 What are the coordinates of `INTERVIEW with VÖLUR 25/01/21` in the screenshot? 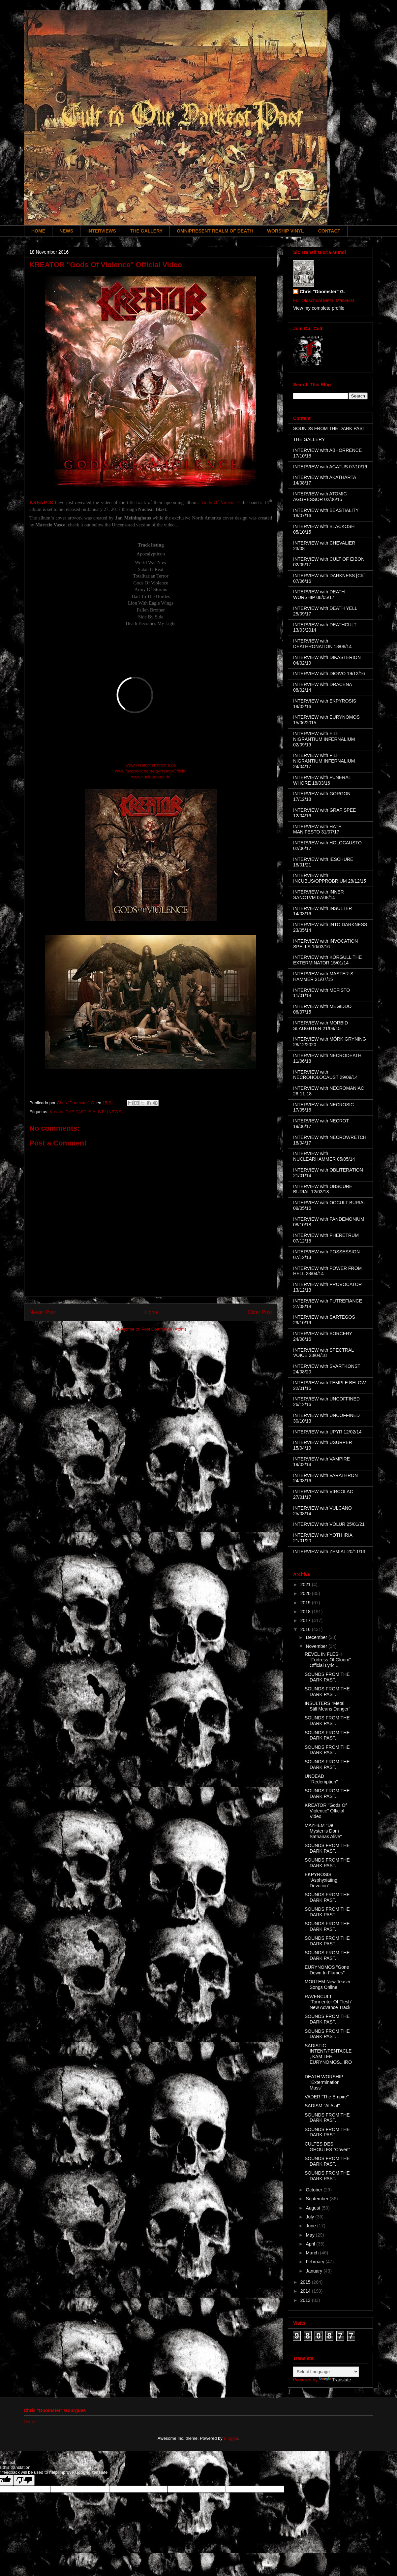 It's located at (329, 1524).